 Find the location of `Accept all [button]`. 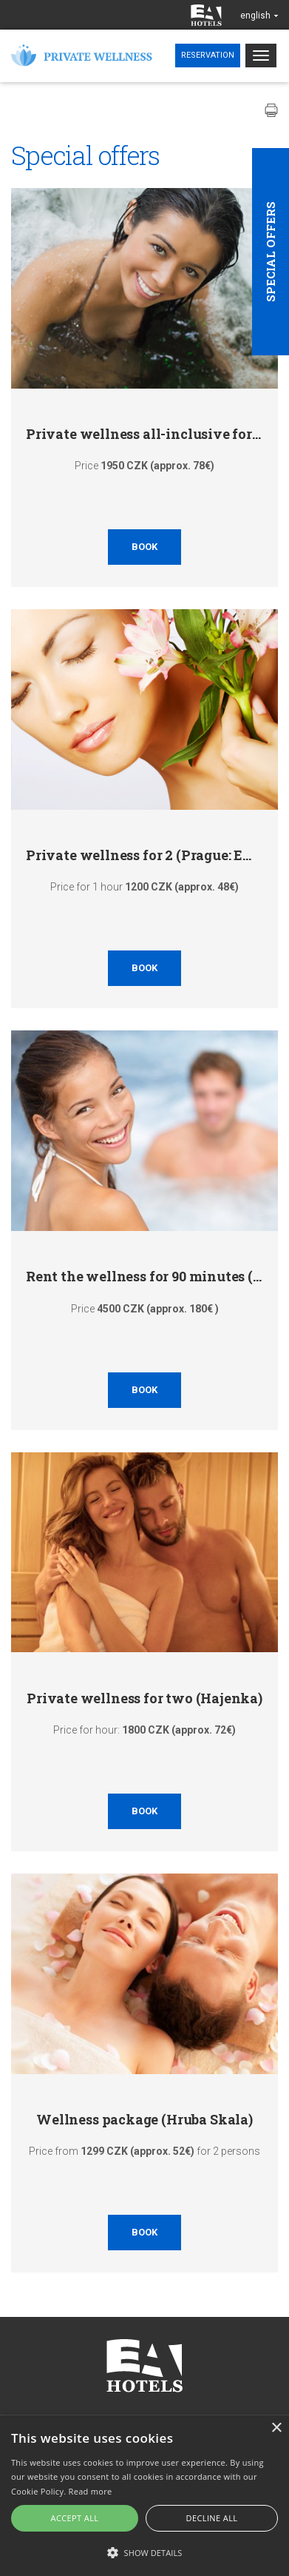

Accept all [button] is located at coordinates (75, 2517).